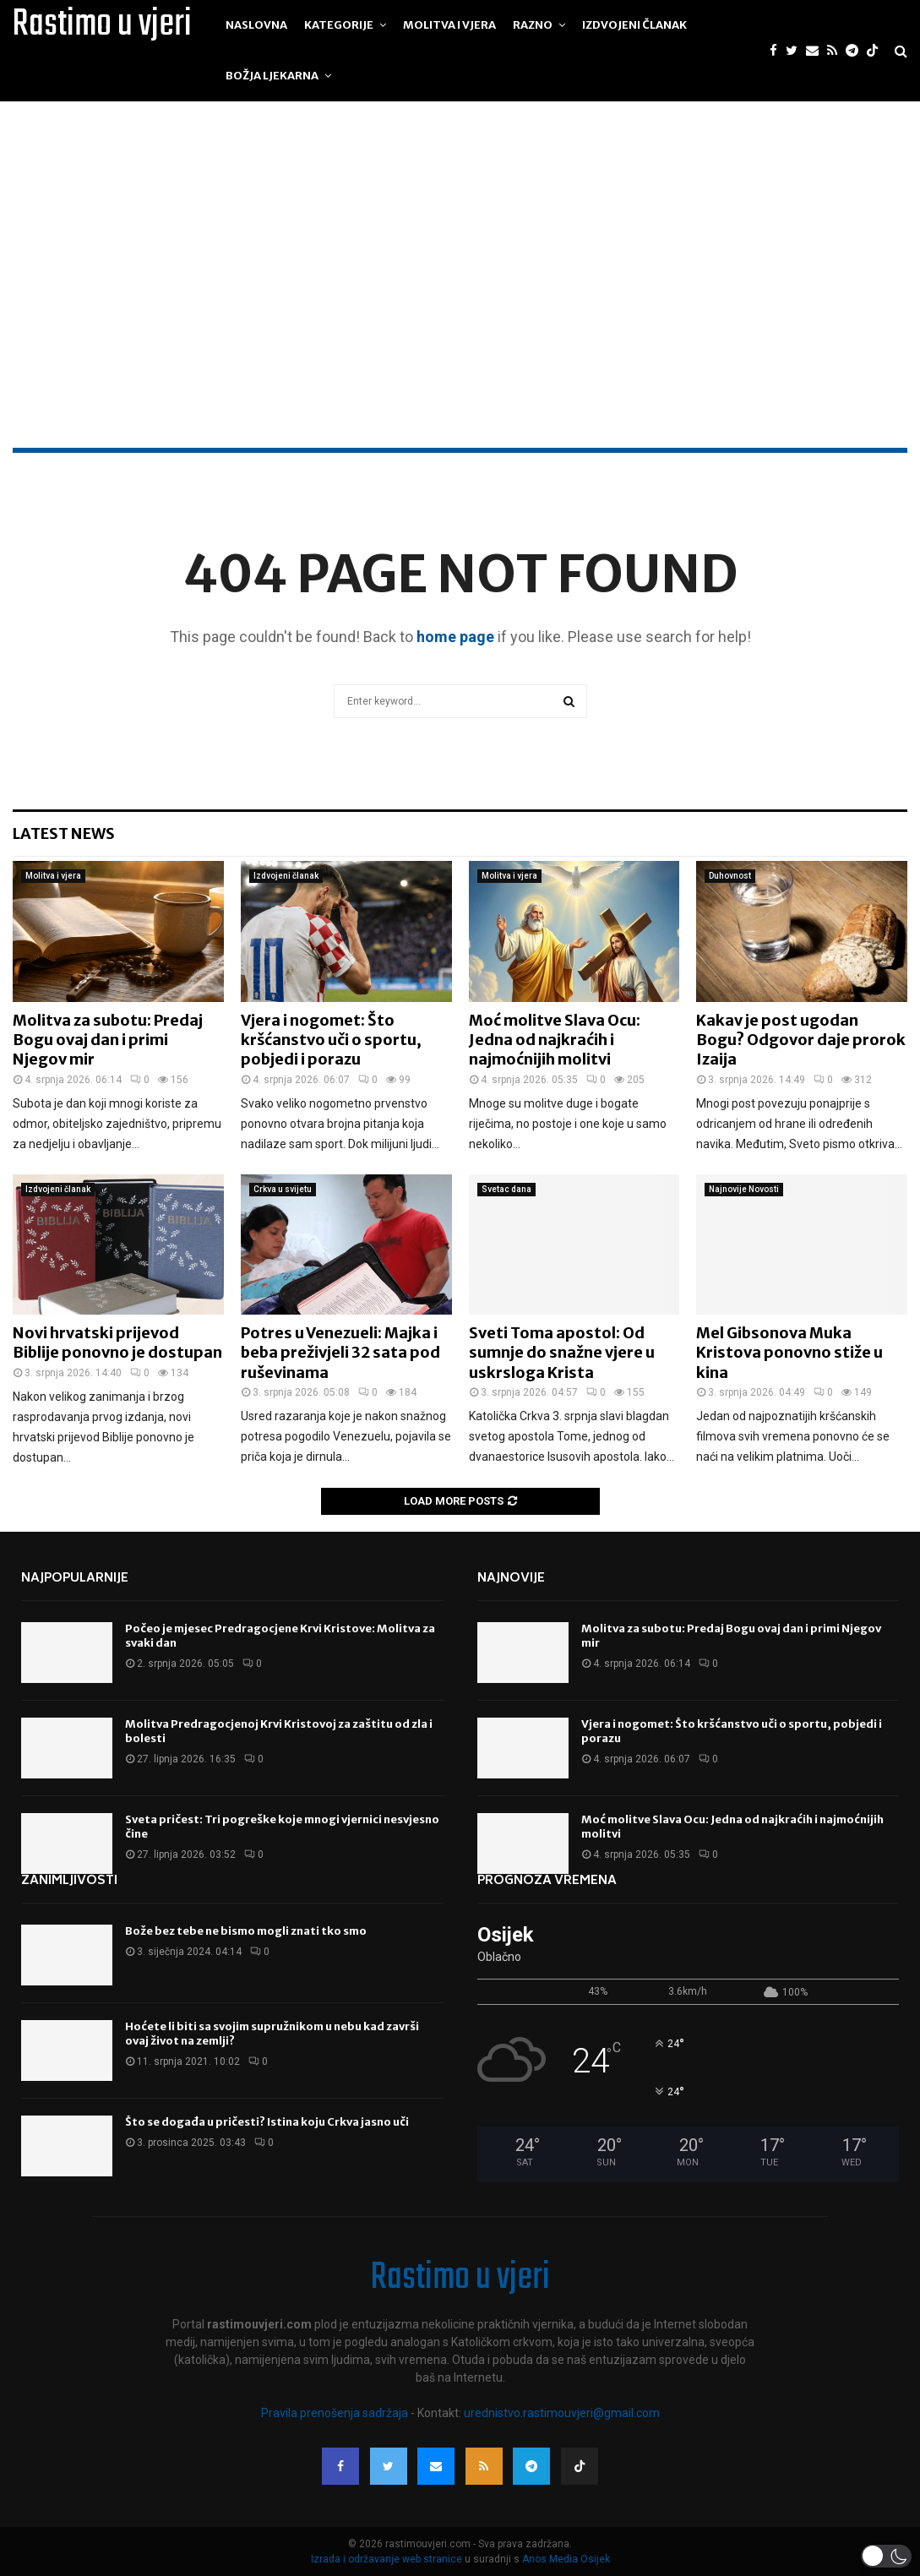 The image size is (920, 2576). Describe the element at coordinates (455, 636) in the screenshot. I see `home page` at that location.